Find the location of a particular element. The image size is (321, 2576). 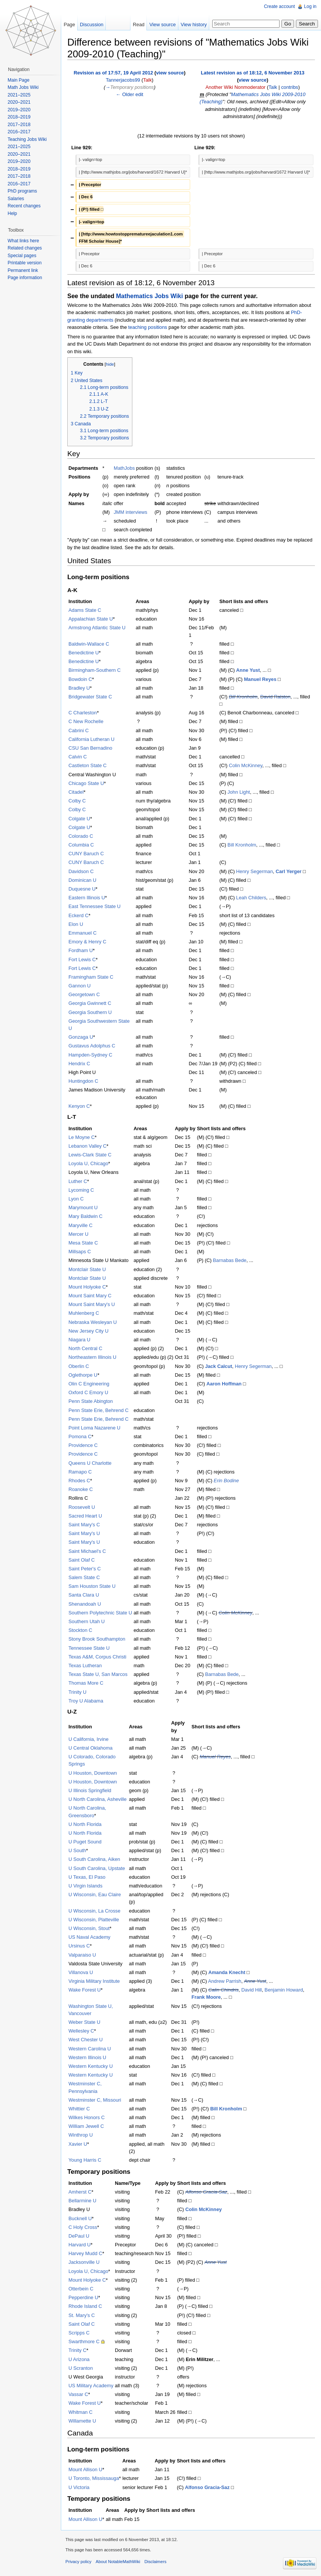

Oberlin C is located at coordinates (78, 1366).